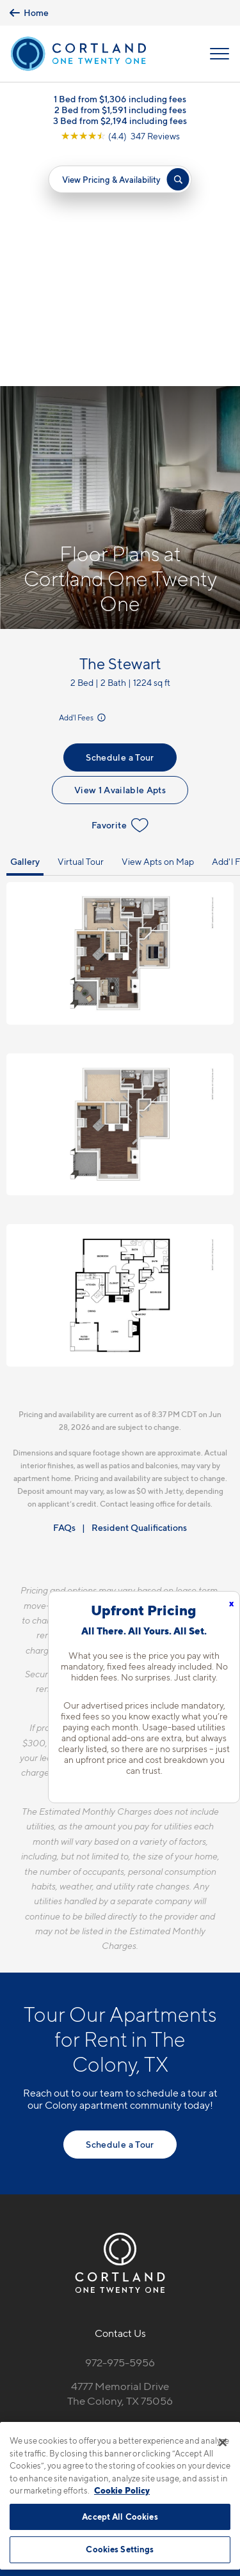  What do you see at coordinates (83, 484) in the screenshot?
I see `Add'l Fees` at bounding box center [83, 484].